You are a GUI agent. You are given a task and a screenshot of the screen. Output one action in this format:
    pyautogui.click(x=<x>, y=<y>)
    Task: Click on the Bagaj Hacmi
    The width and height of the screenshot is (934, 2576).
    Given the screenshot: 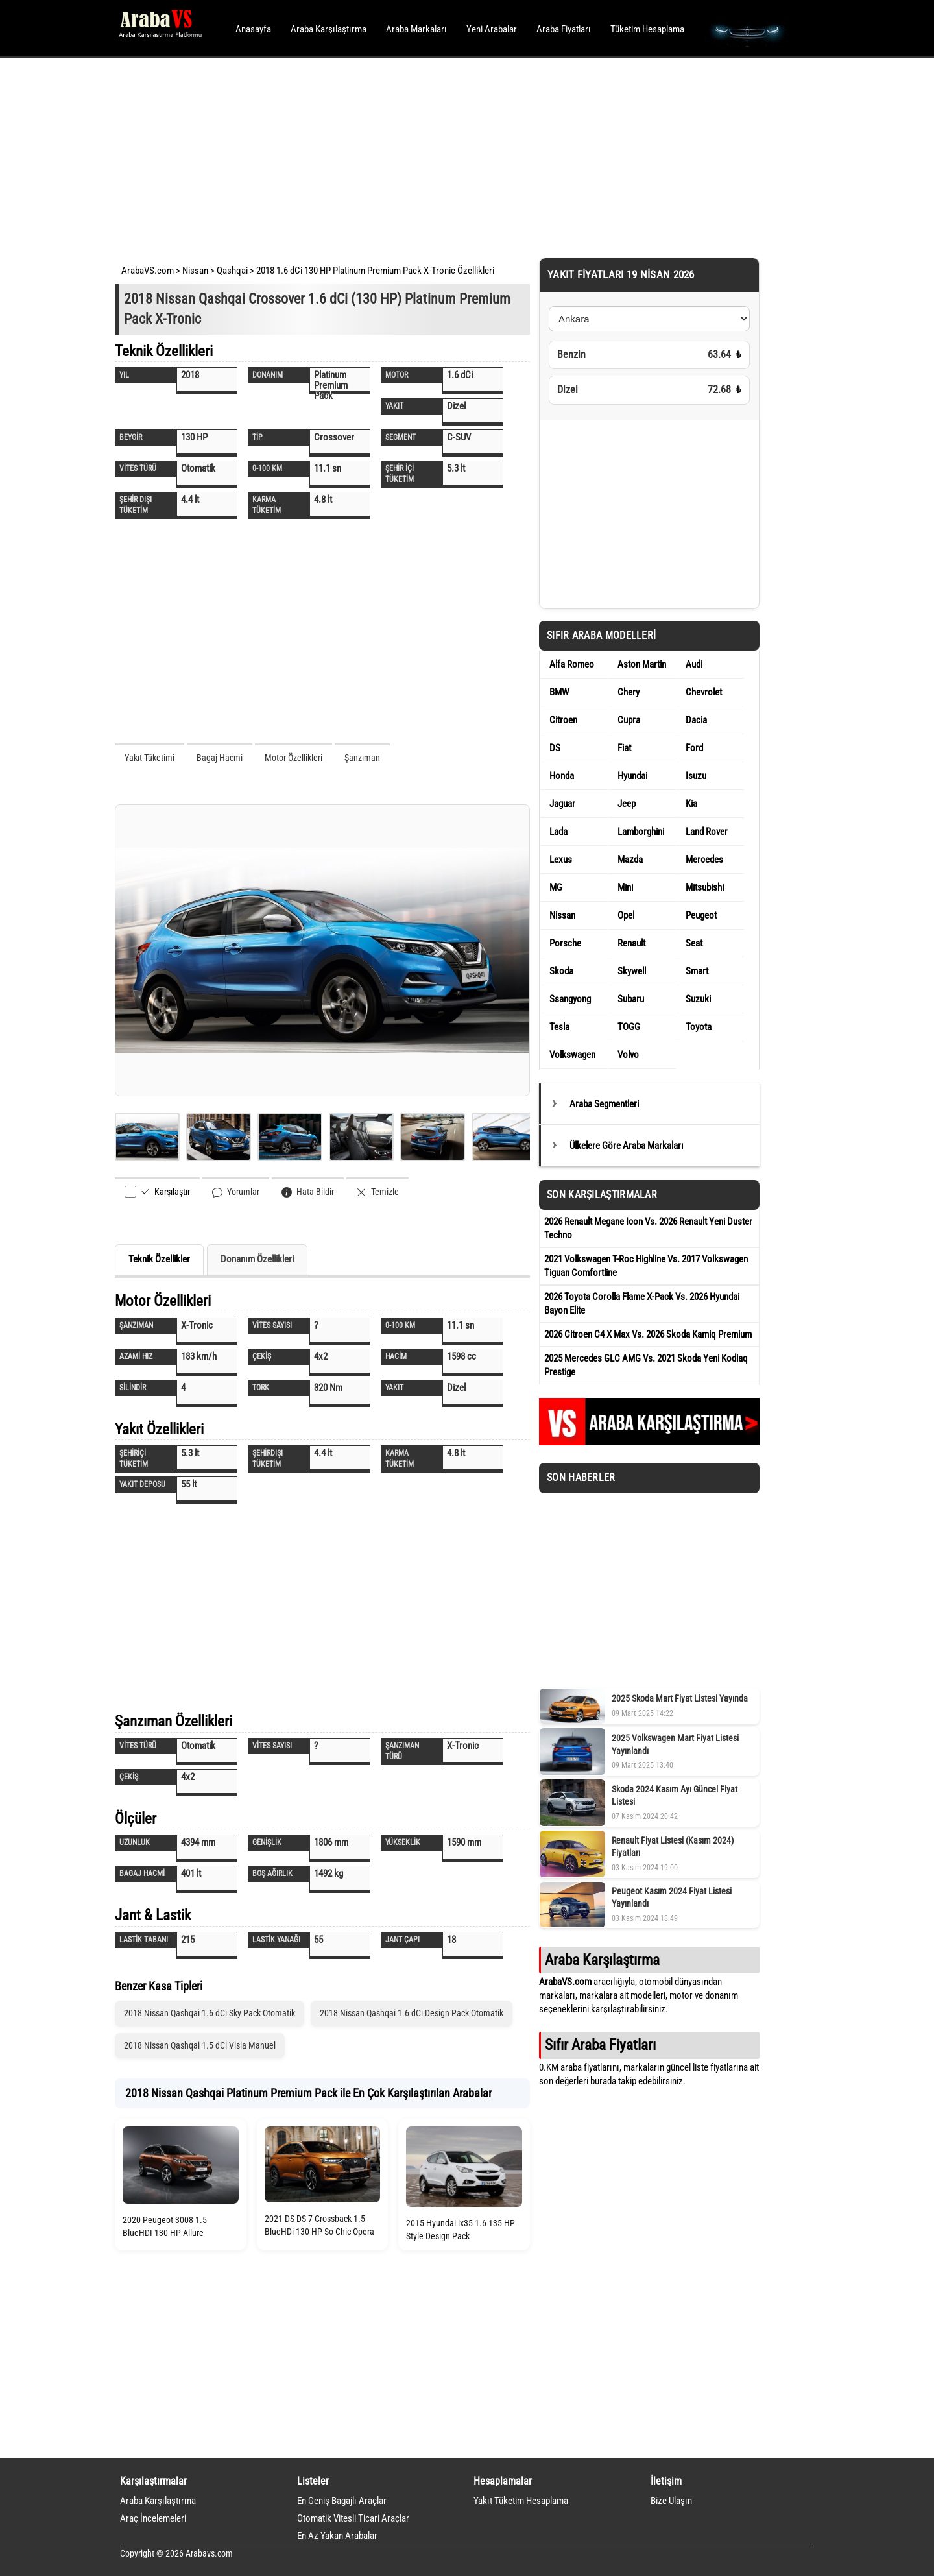 What is the action you would take?
    pyautogui.click(x=220, y=757)
    